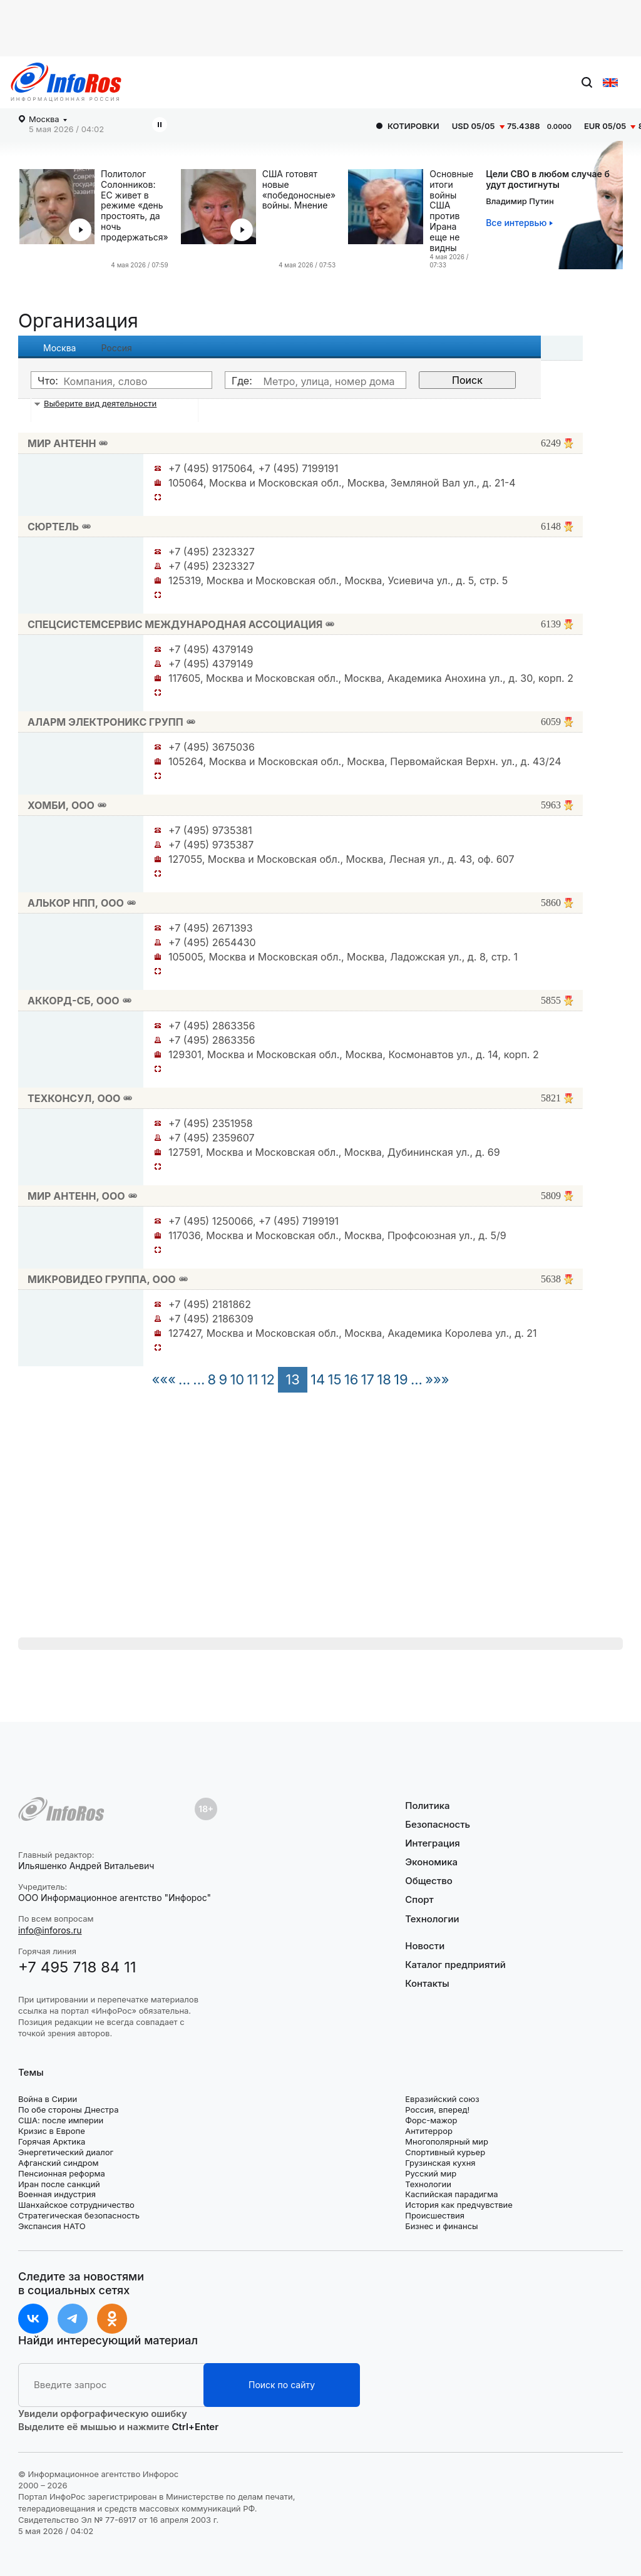  Describe the element at coordinates (76, 1196) in the screenshot. I see `МИР АНТЕНН, ООО` at that location.